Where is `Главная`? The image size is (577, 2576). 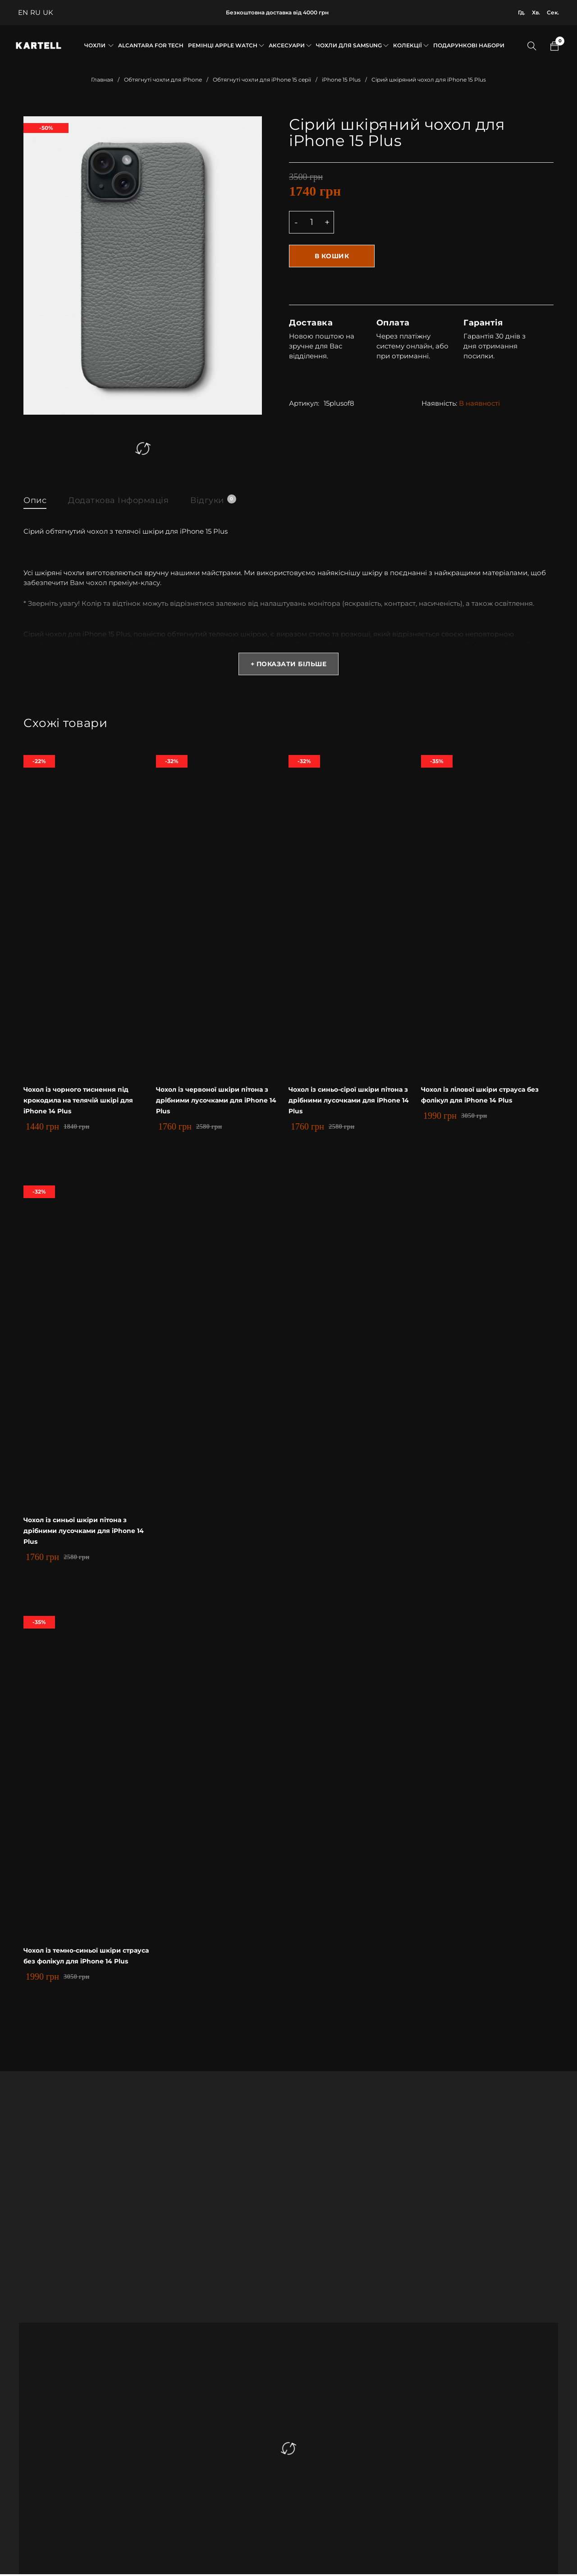 Главная is located at coordinates (102, 79).